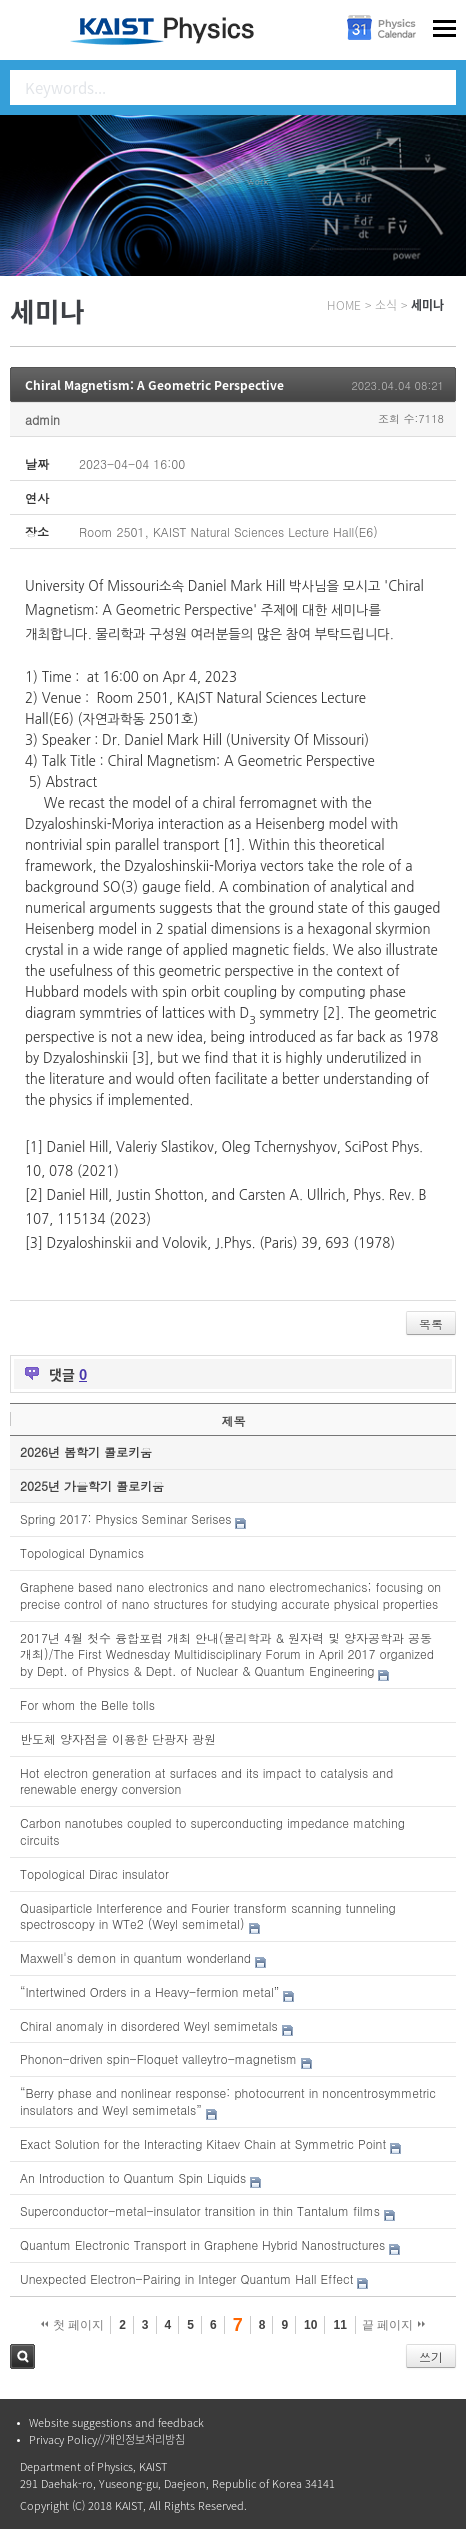 The width and height of the screenshot is (466, 2529). I want to click on Chiral anomaly in disordered Weyl semimetals, so click(149, 2025).